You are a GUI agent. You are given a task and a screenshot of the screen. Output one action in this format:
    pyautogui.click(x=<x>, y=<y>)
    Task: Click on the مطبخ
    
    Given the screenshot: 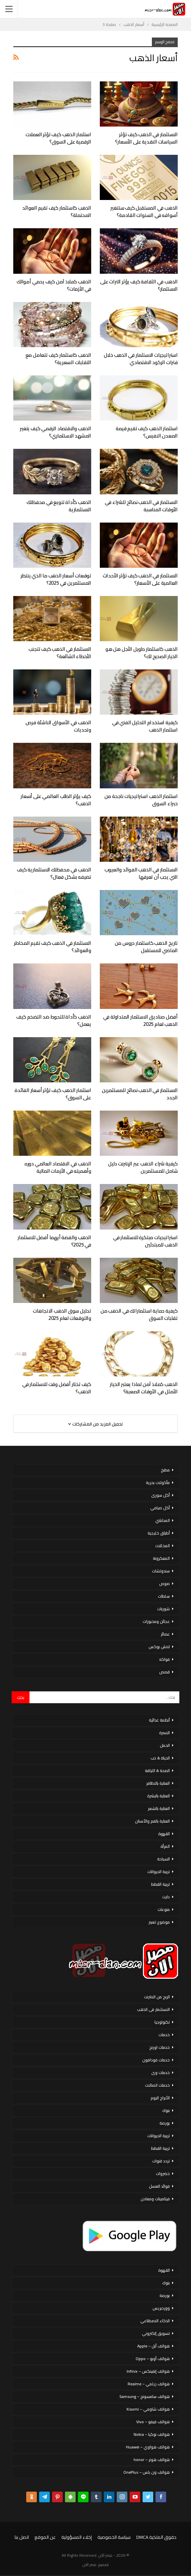 What is the action you would take?
    pyautogui.click(x=165, y=1470)
    